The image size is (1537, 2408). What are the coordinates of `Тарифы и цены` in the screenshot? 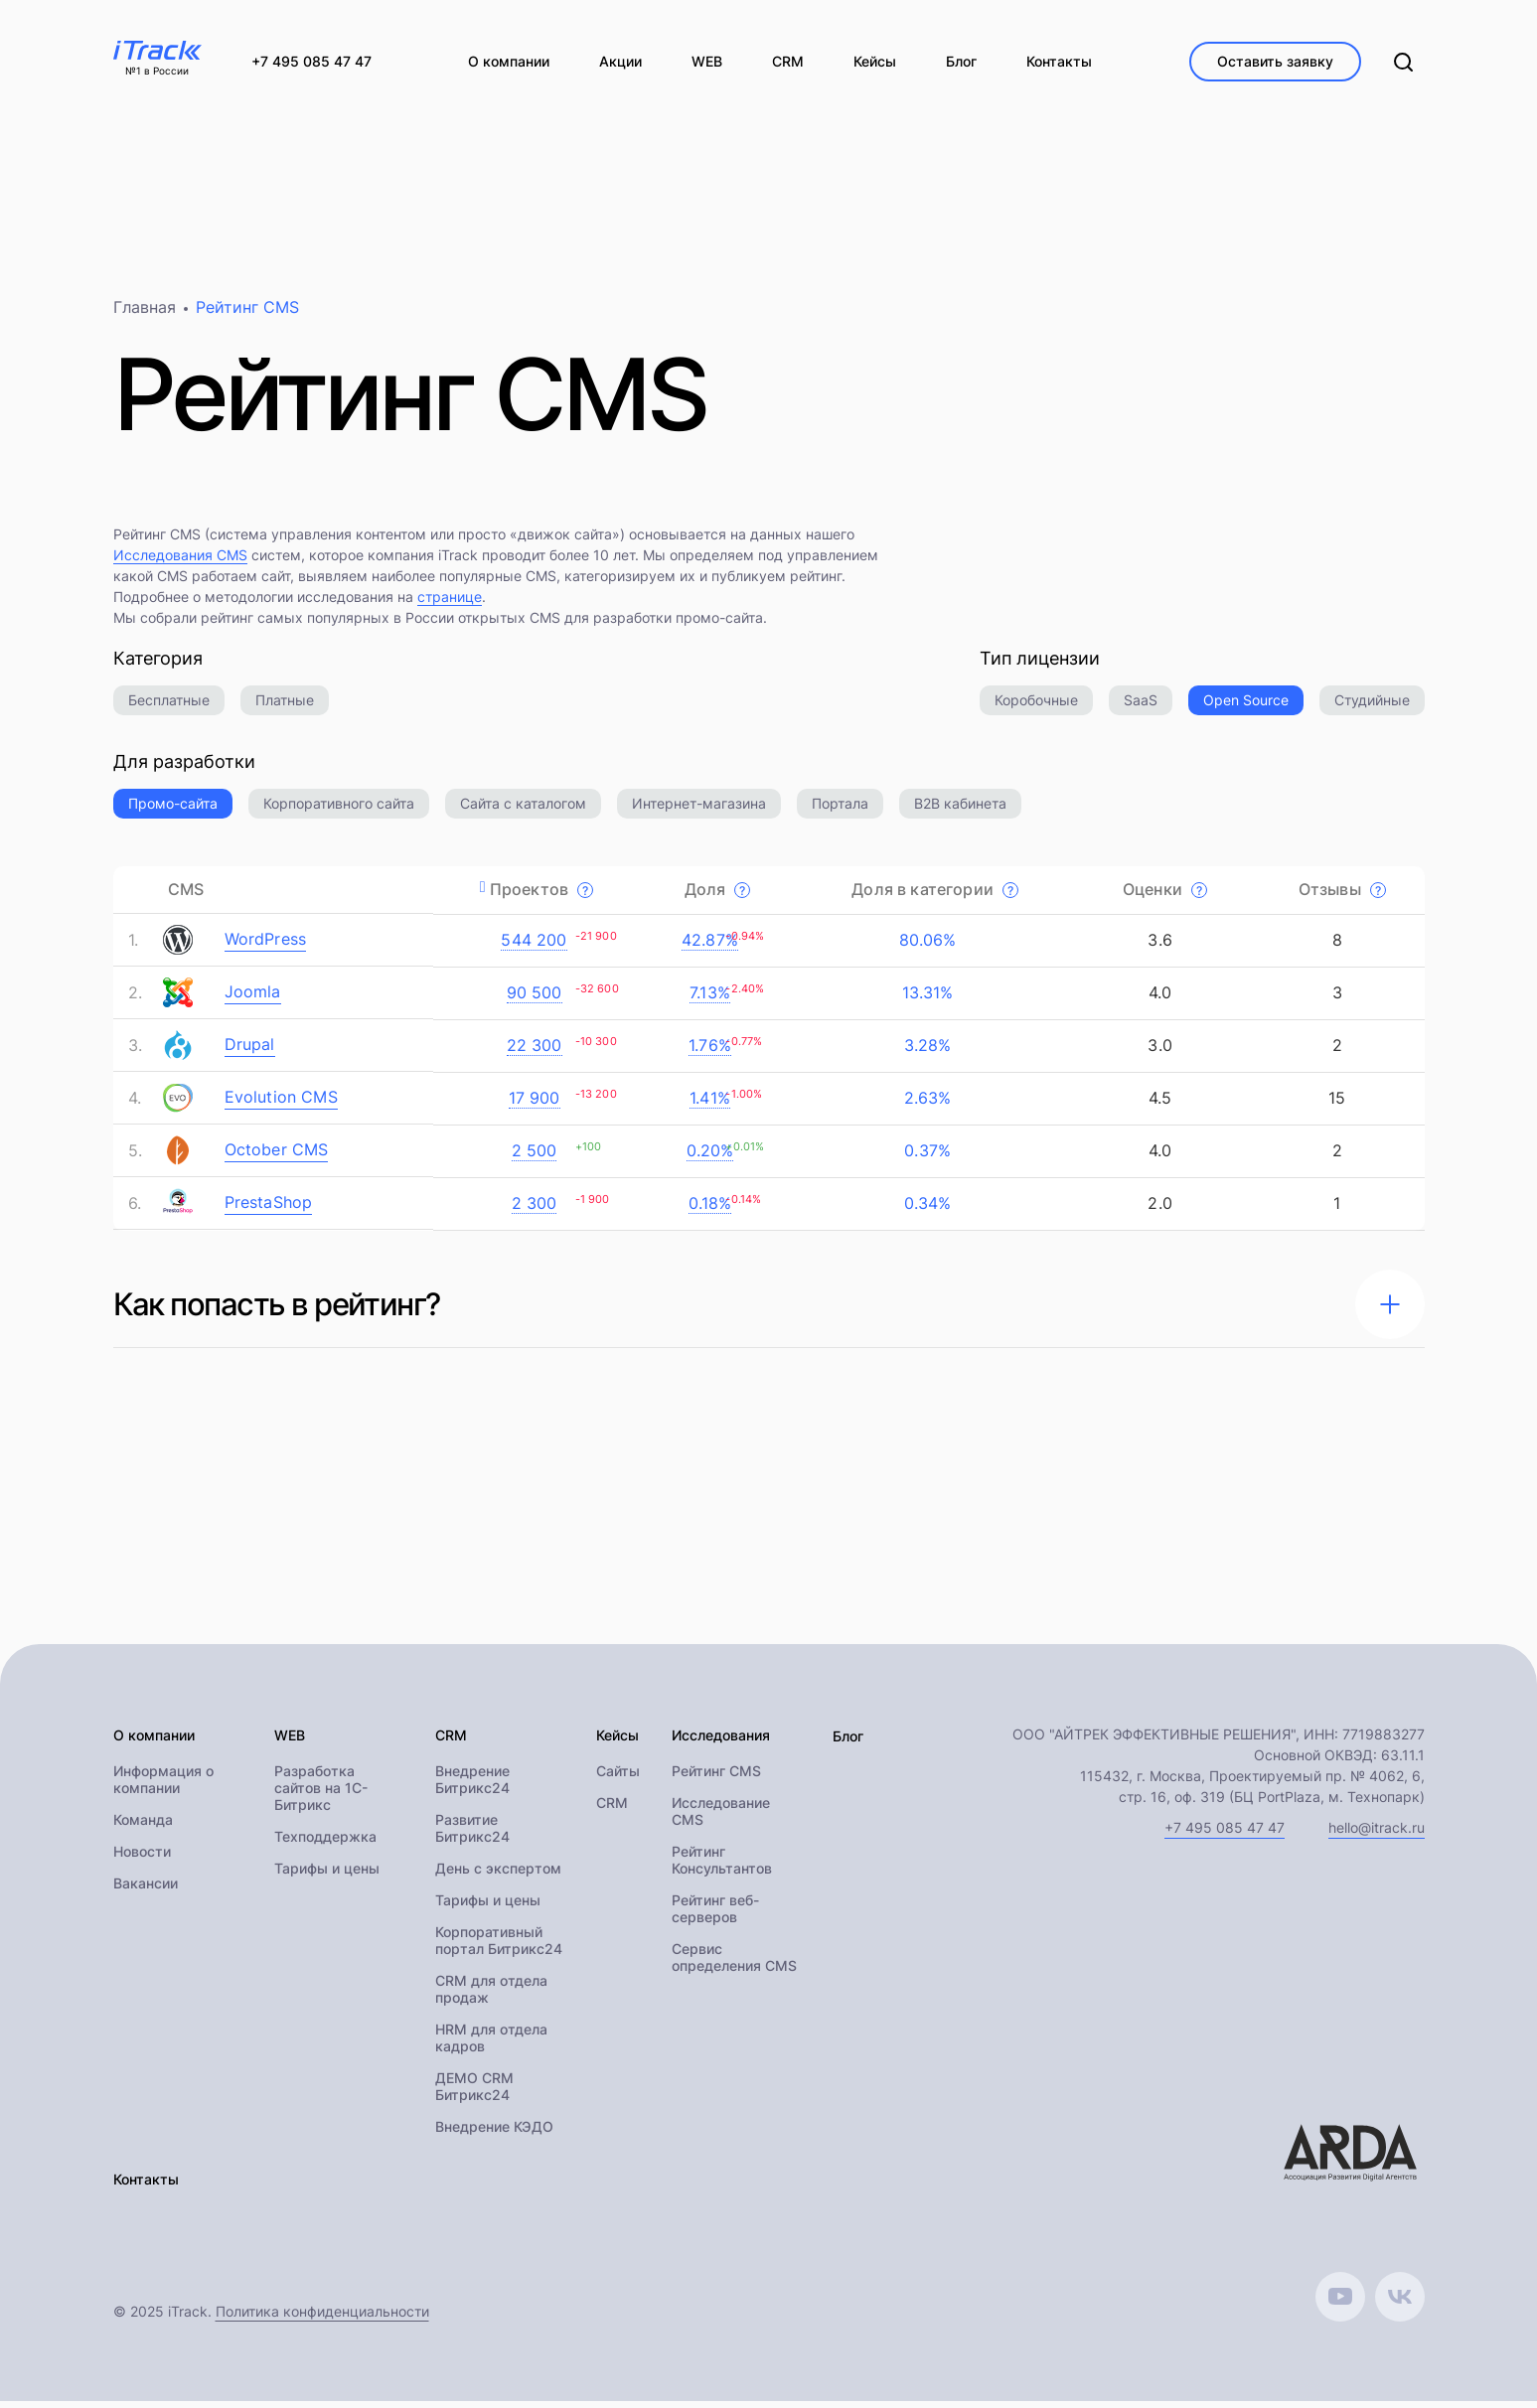 It's located at (327, 1876).